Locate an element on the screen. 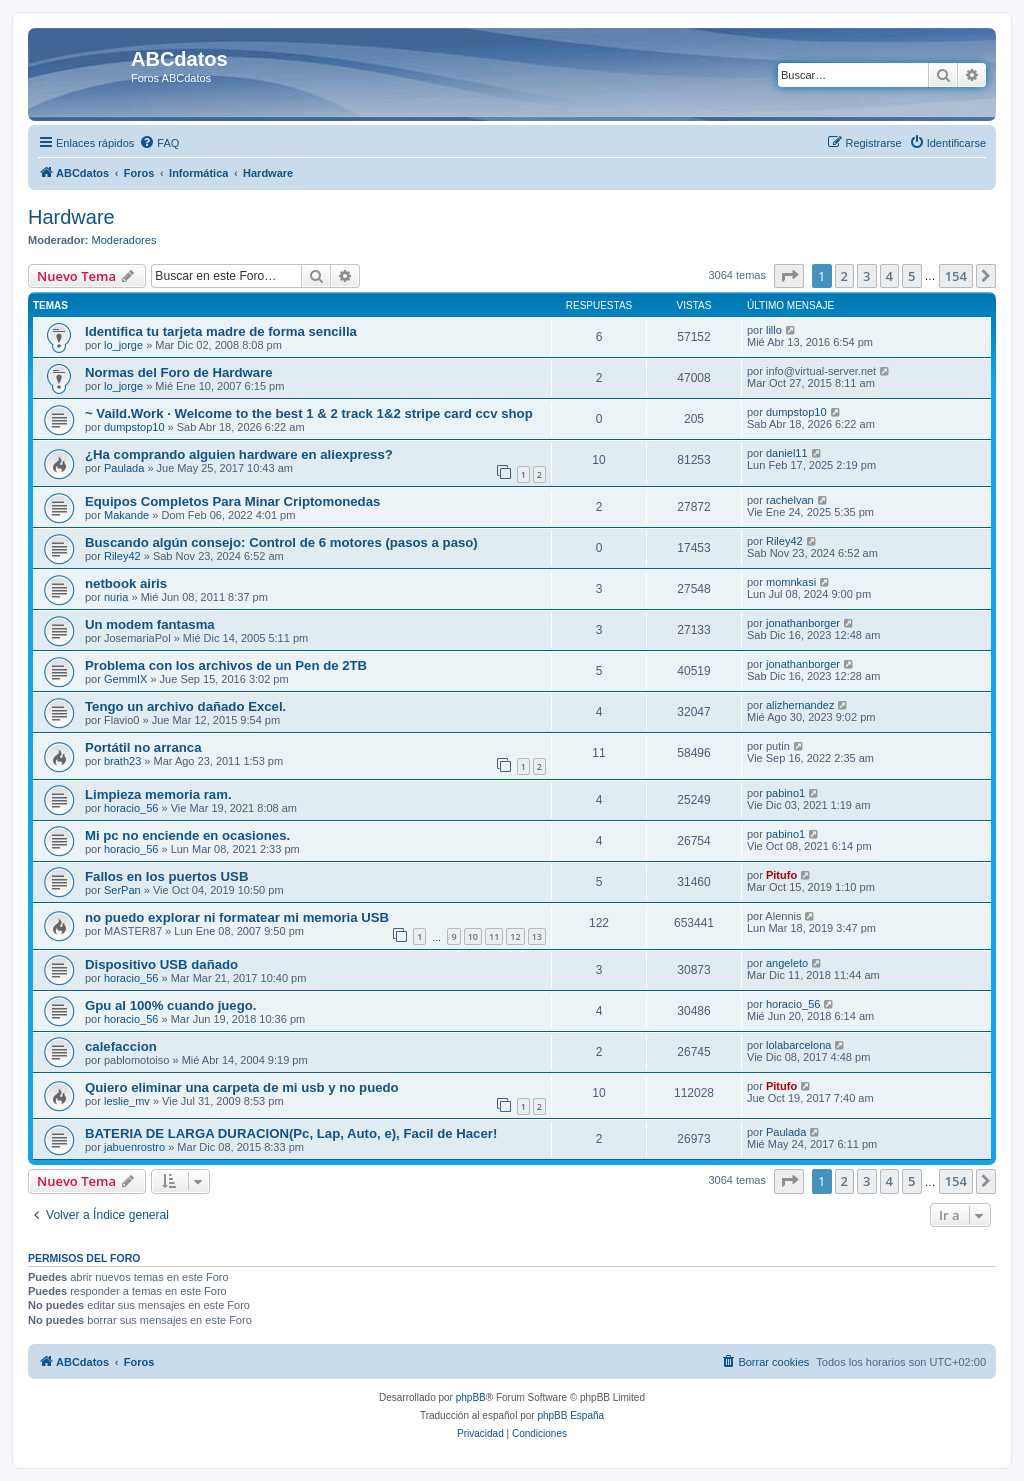 This screenshot has height=1481, width=1024. 13 is located at coordinates (537, 936).